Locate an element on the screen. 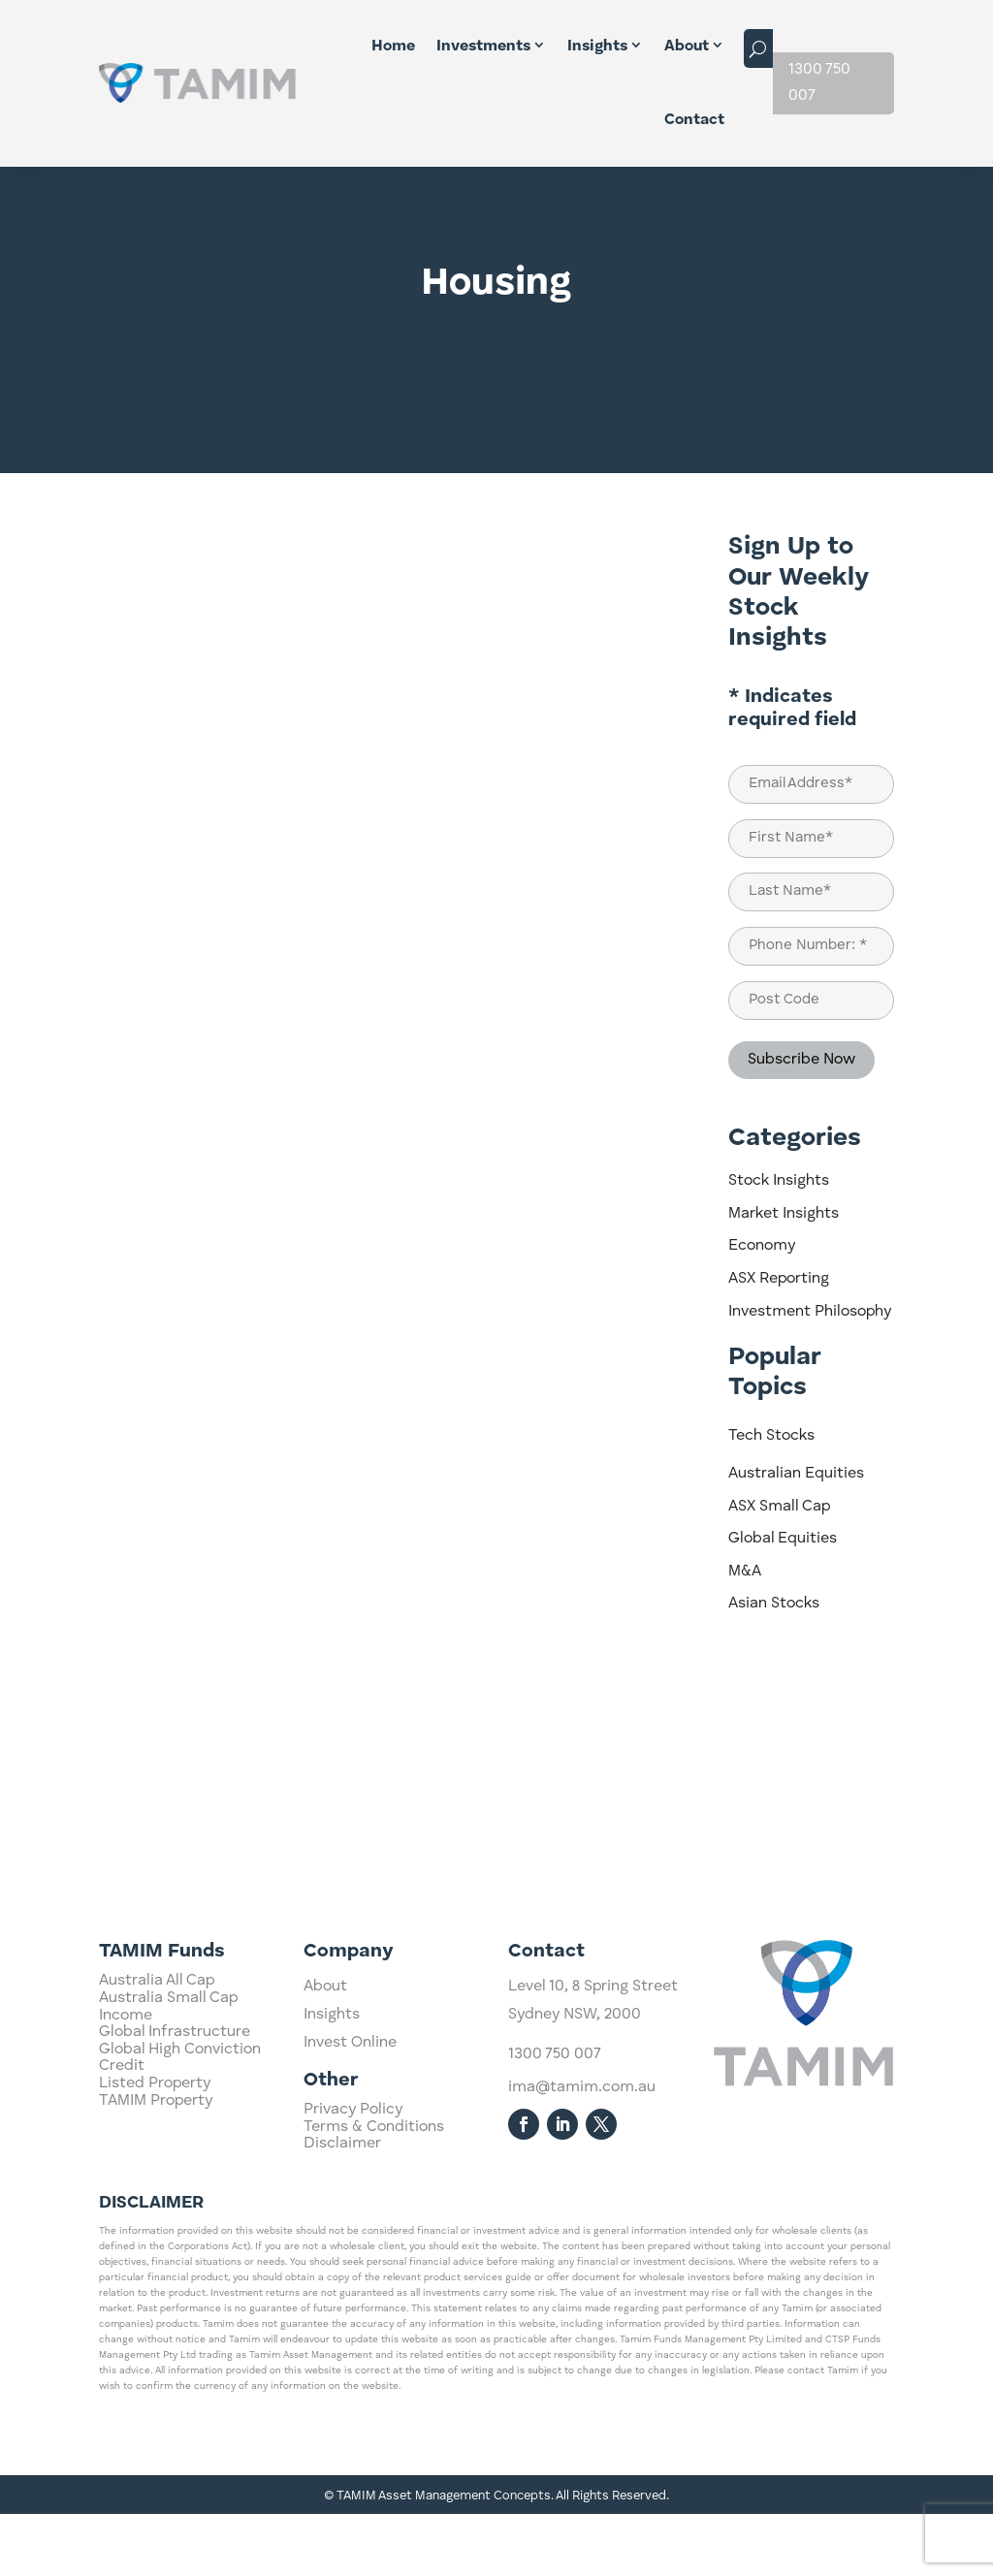  Global Infrastructure is located at coordinates (174, 2208).